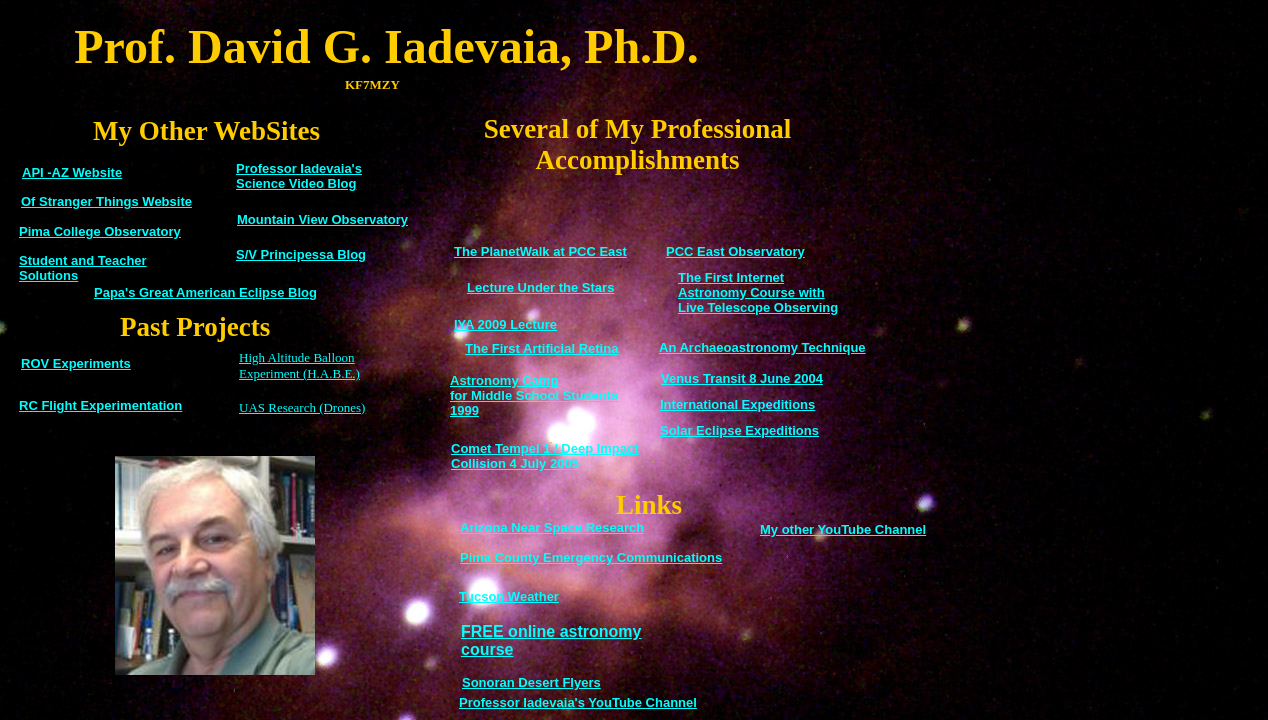 The width and height of the screenshot is (1268, 720). Describe the element at coordinates (205, 292) in the screenshot. I see `Papa's Great American Eclipse Blog` at that location.